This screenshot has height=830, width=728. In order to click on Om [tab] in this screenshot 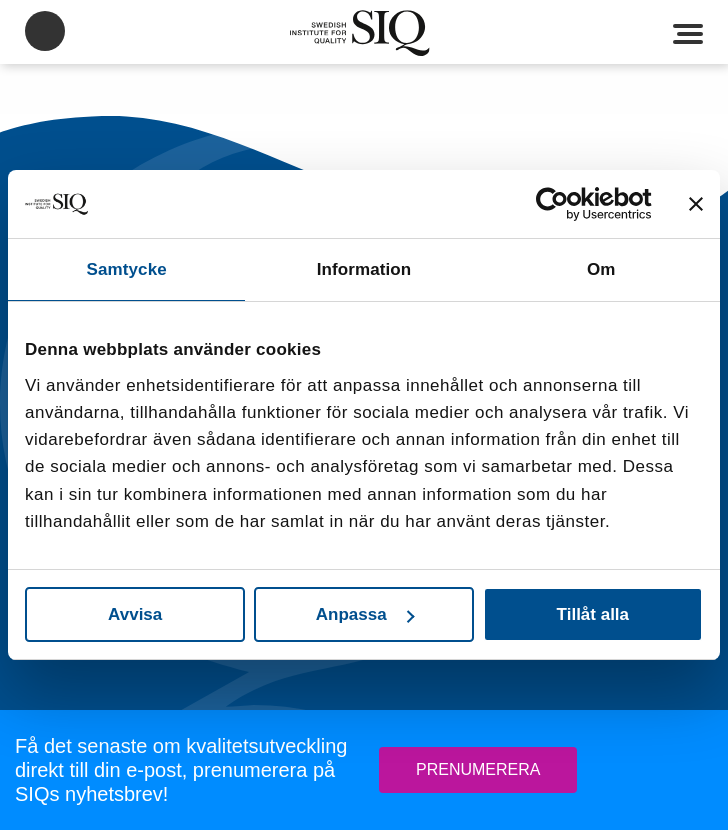, I will do `click(601, 269)`.